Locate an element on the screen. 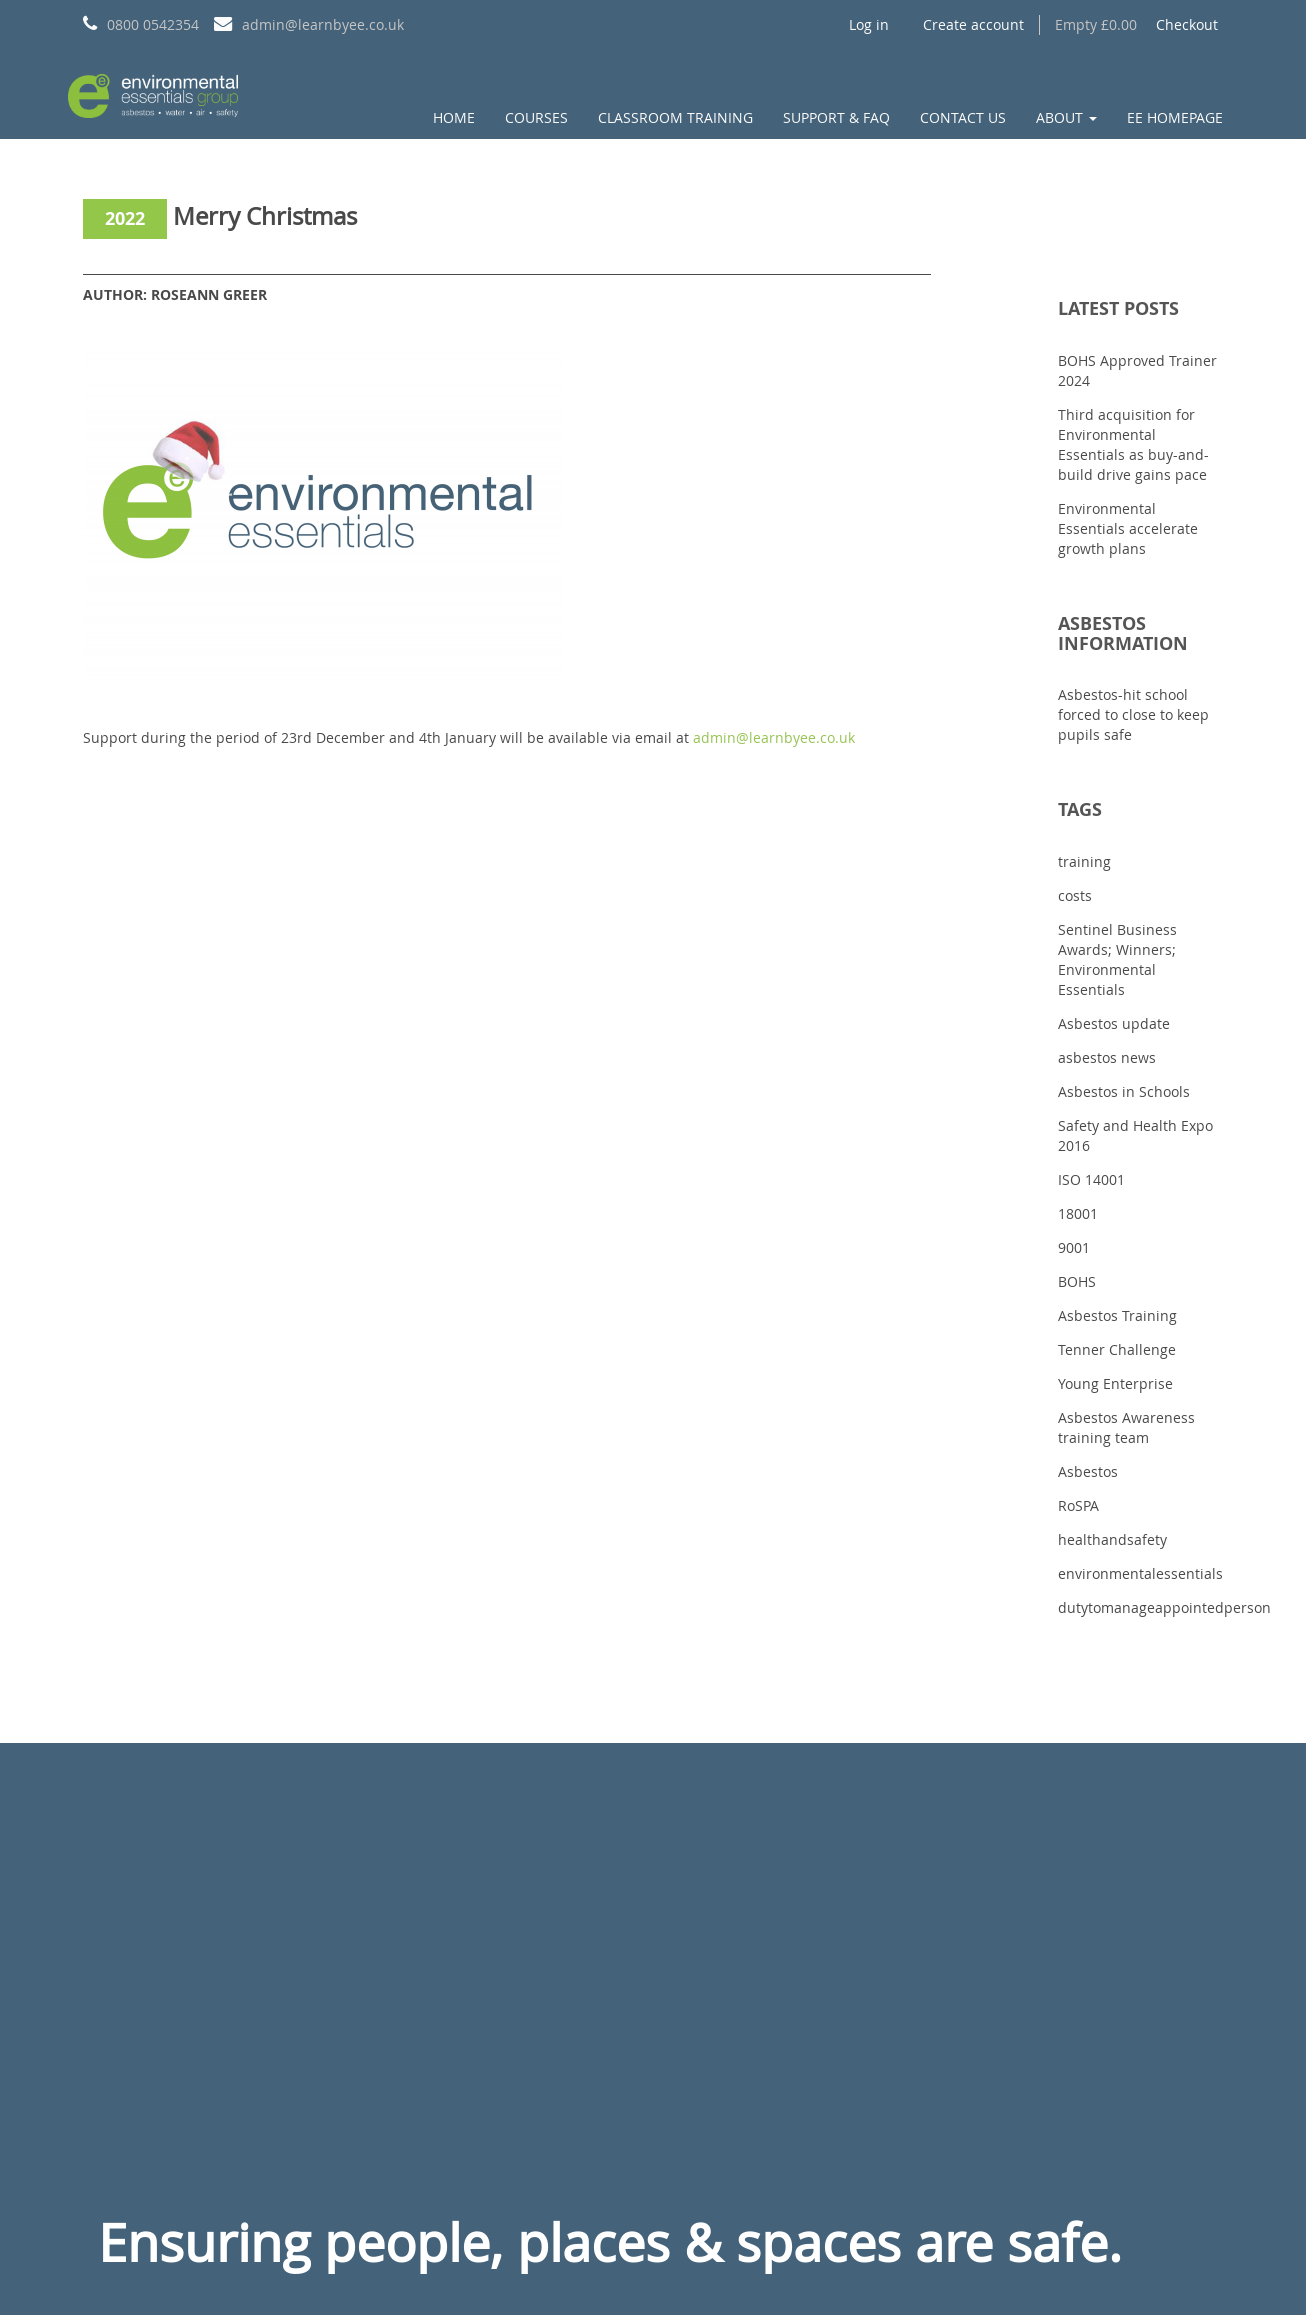 Image resolution: width=1306 pixels, height=2315 pixels. 9001 is located at coordinates (1074, 1247).